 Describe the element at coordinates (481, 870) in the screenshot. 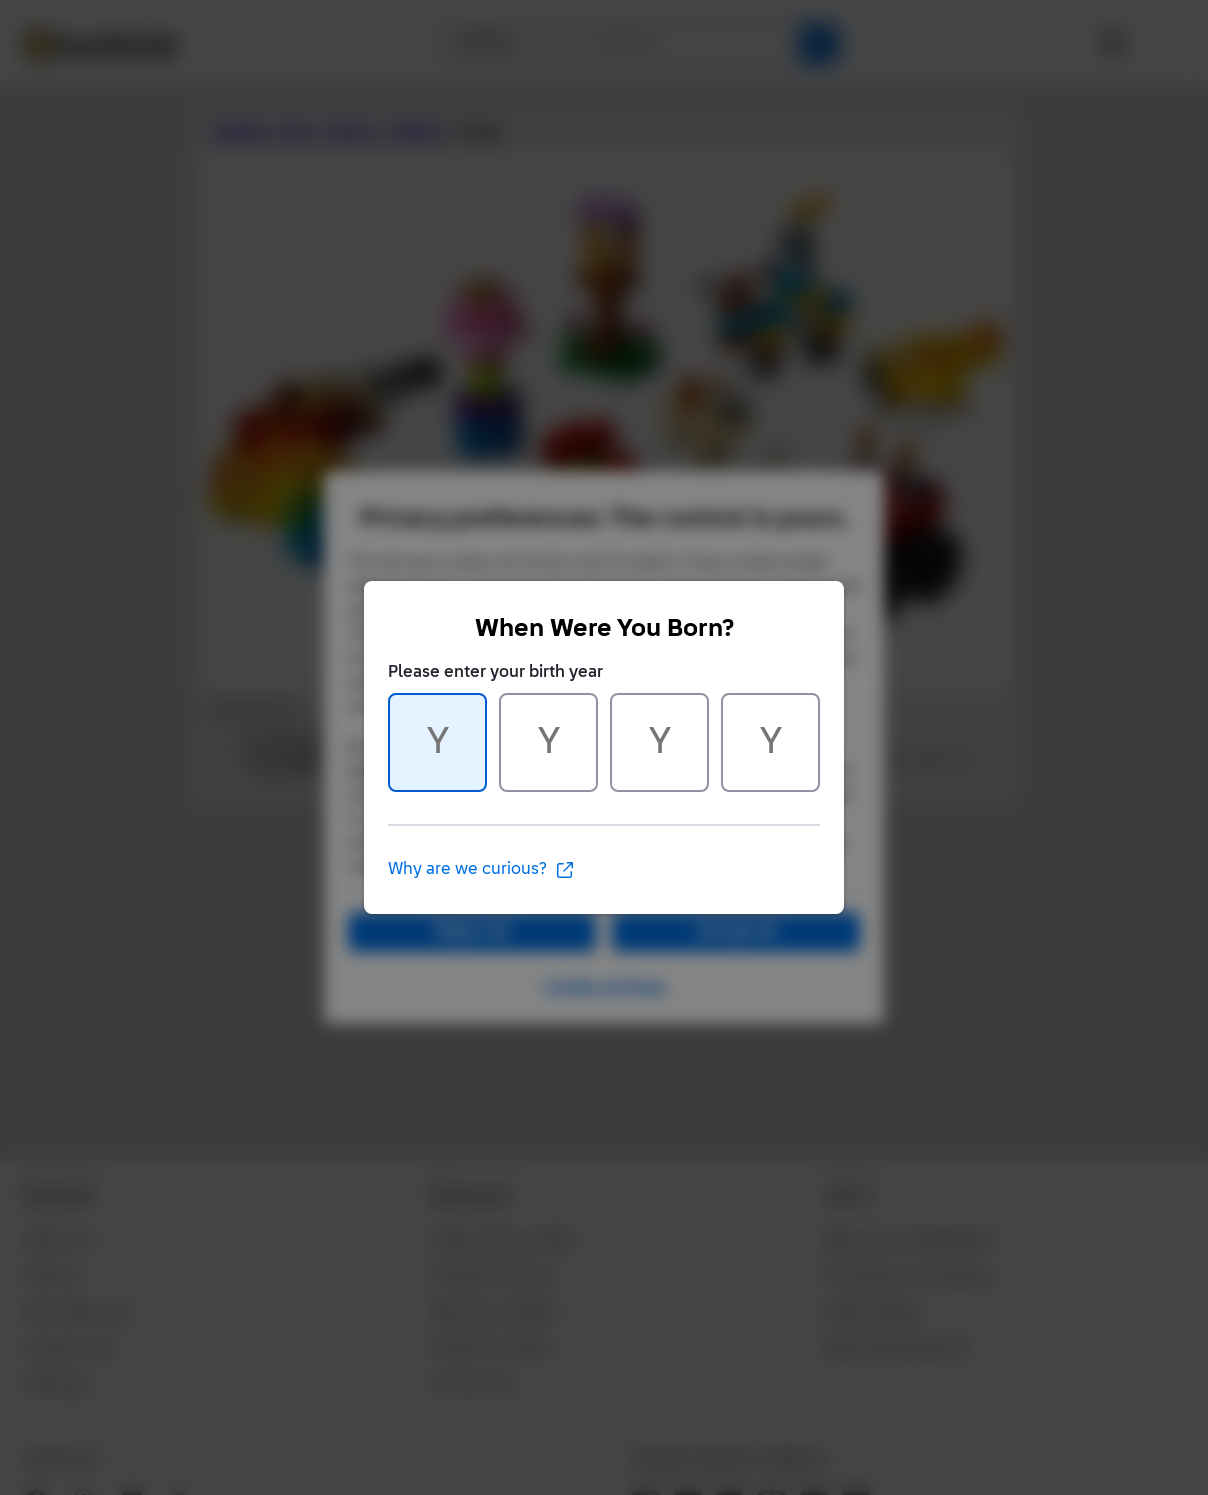

I see `Why are we curious?` at that location.